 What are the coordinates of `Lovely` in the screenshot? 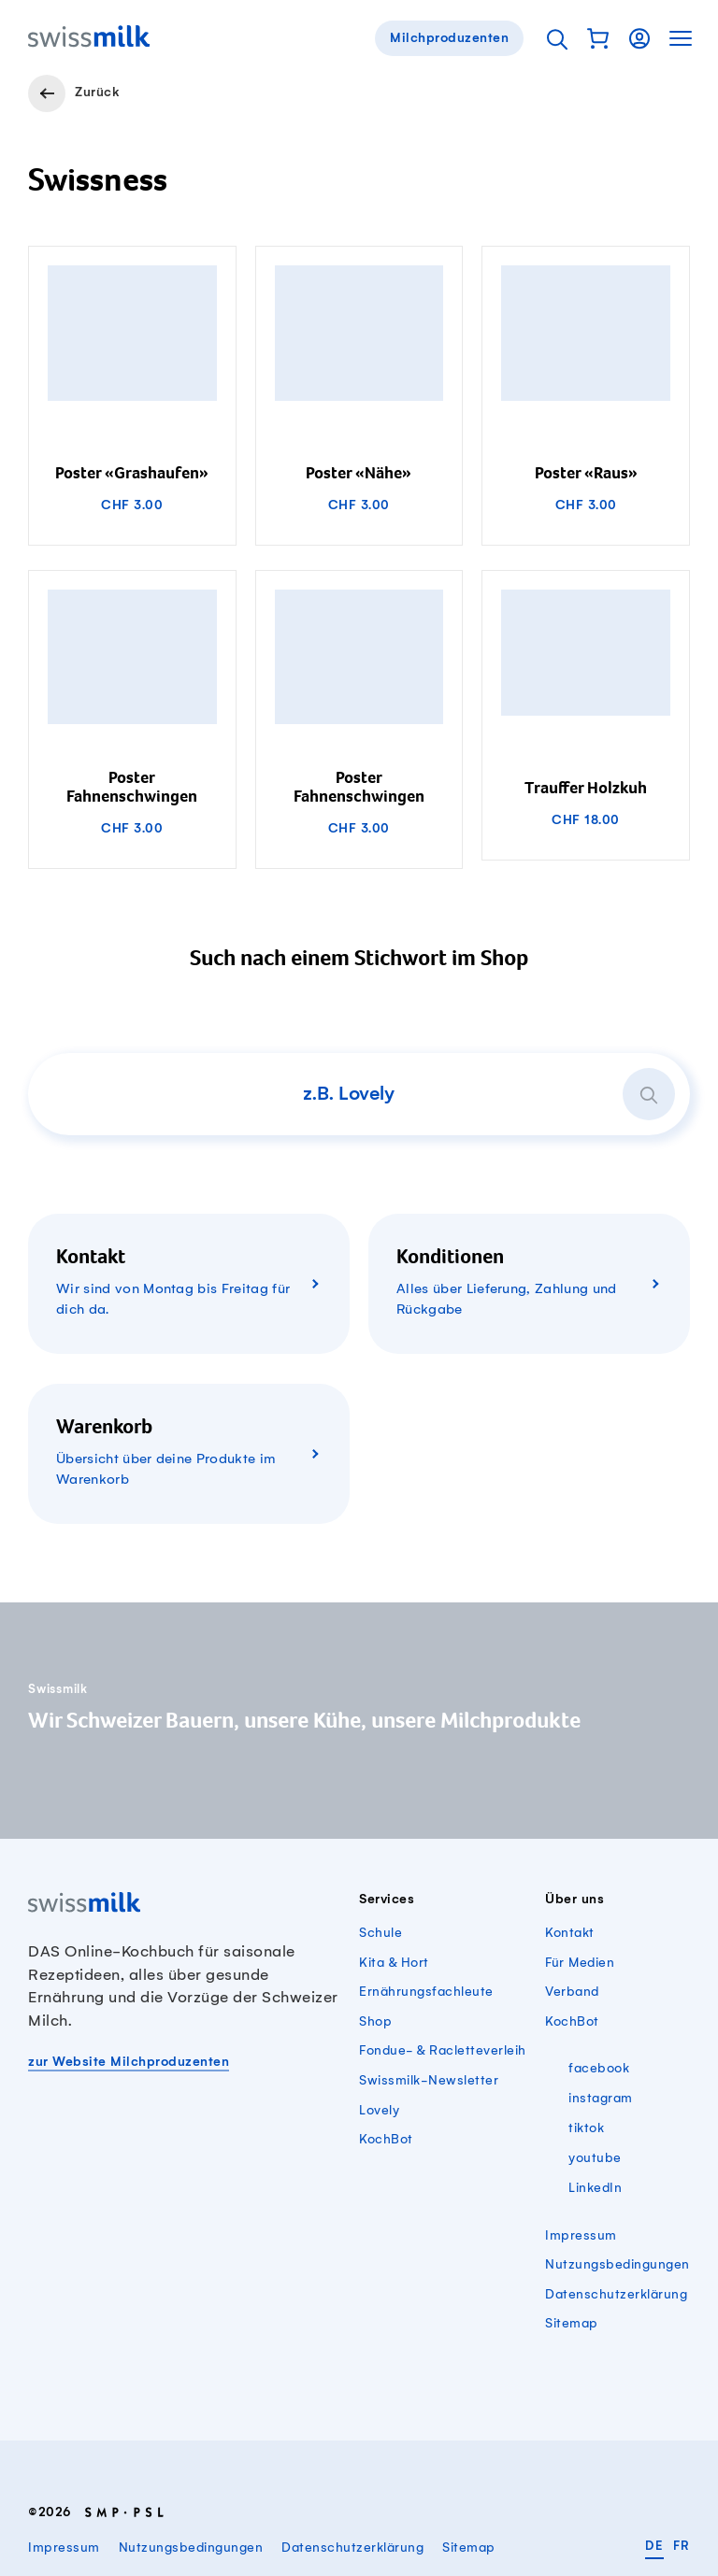 It's located at (379, 2110).